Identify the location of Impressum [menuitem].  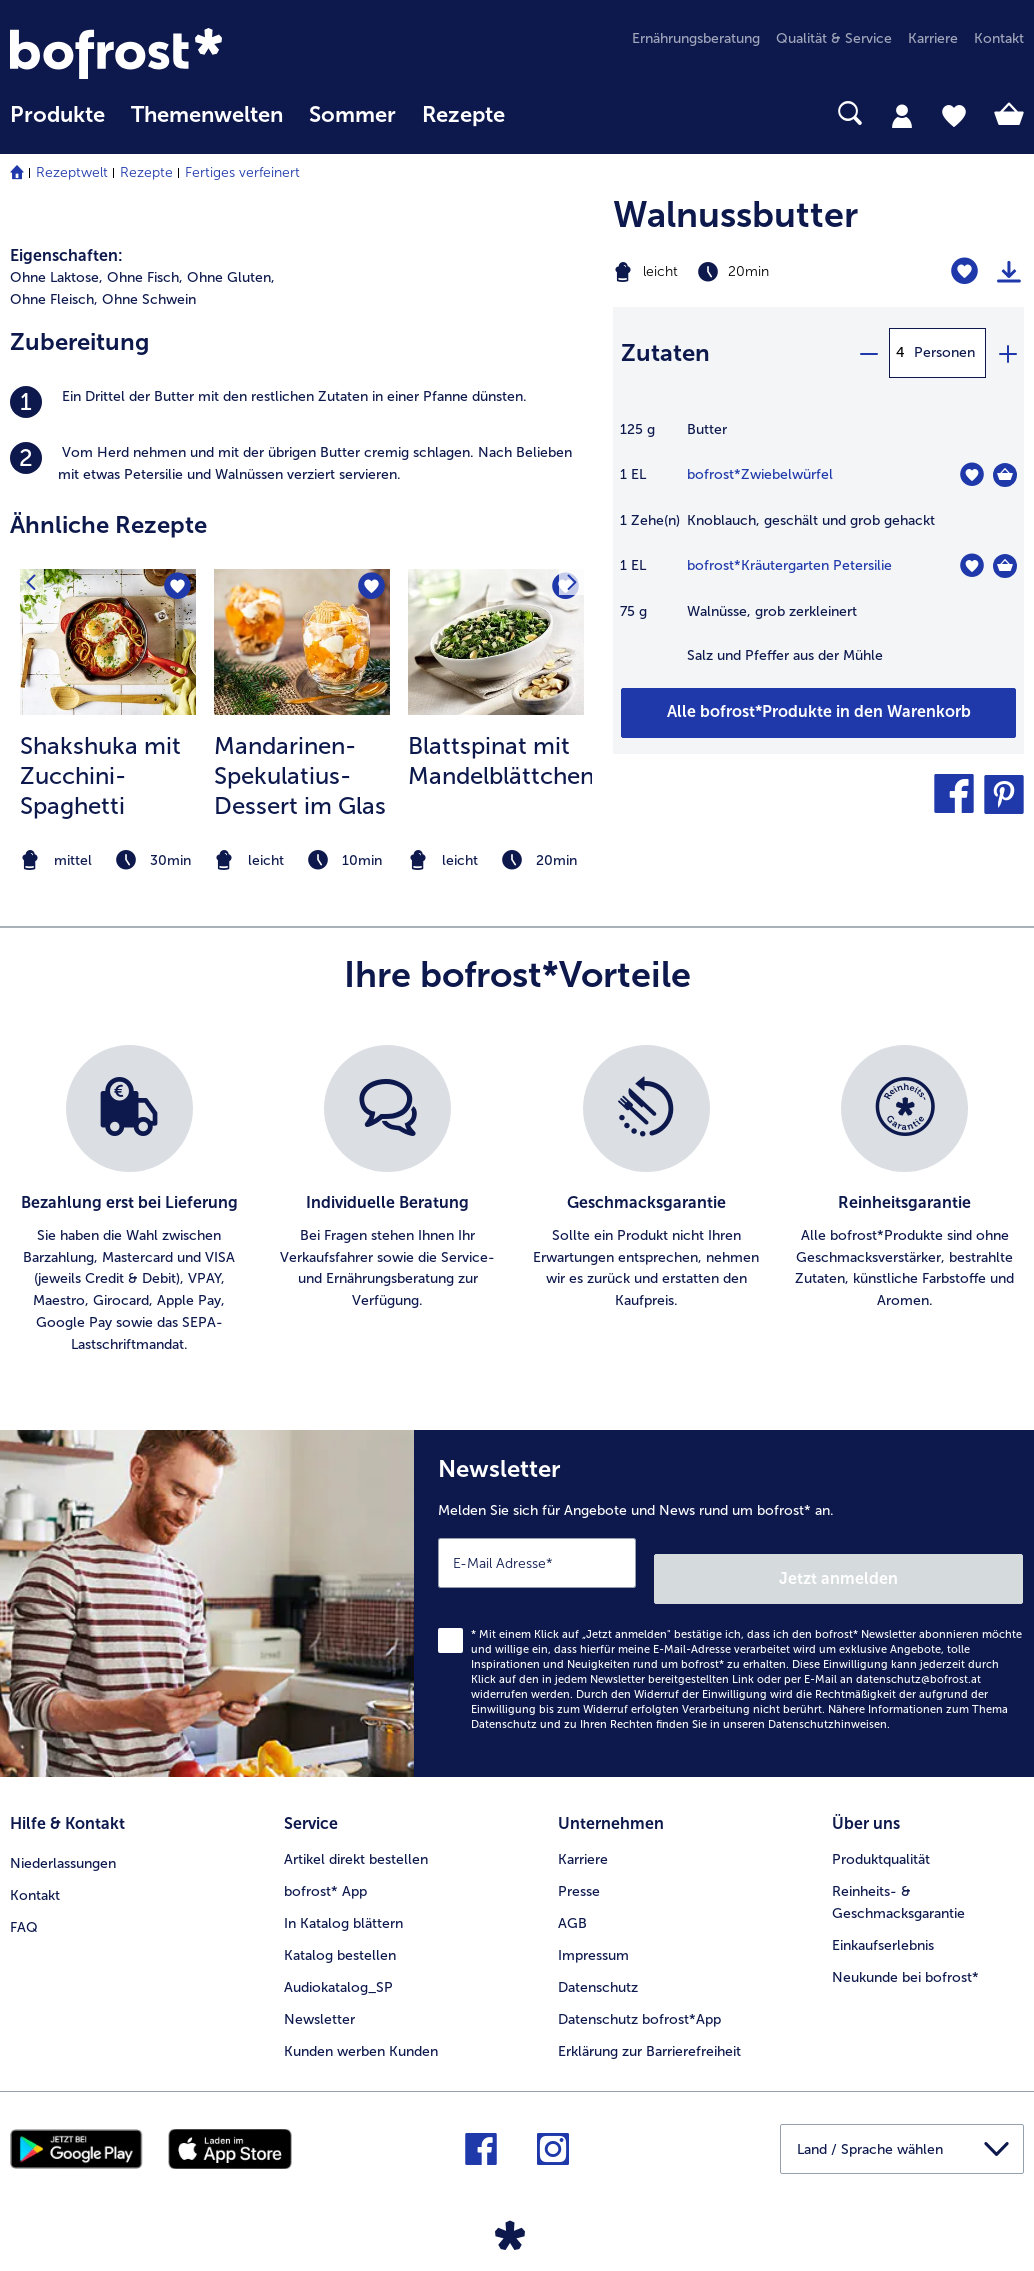
(593, 1931).